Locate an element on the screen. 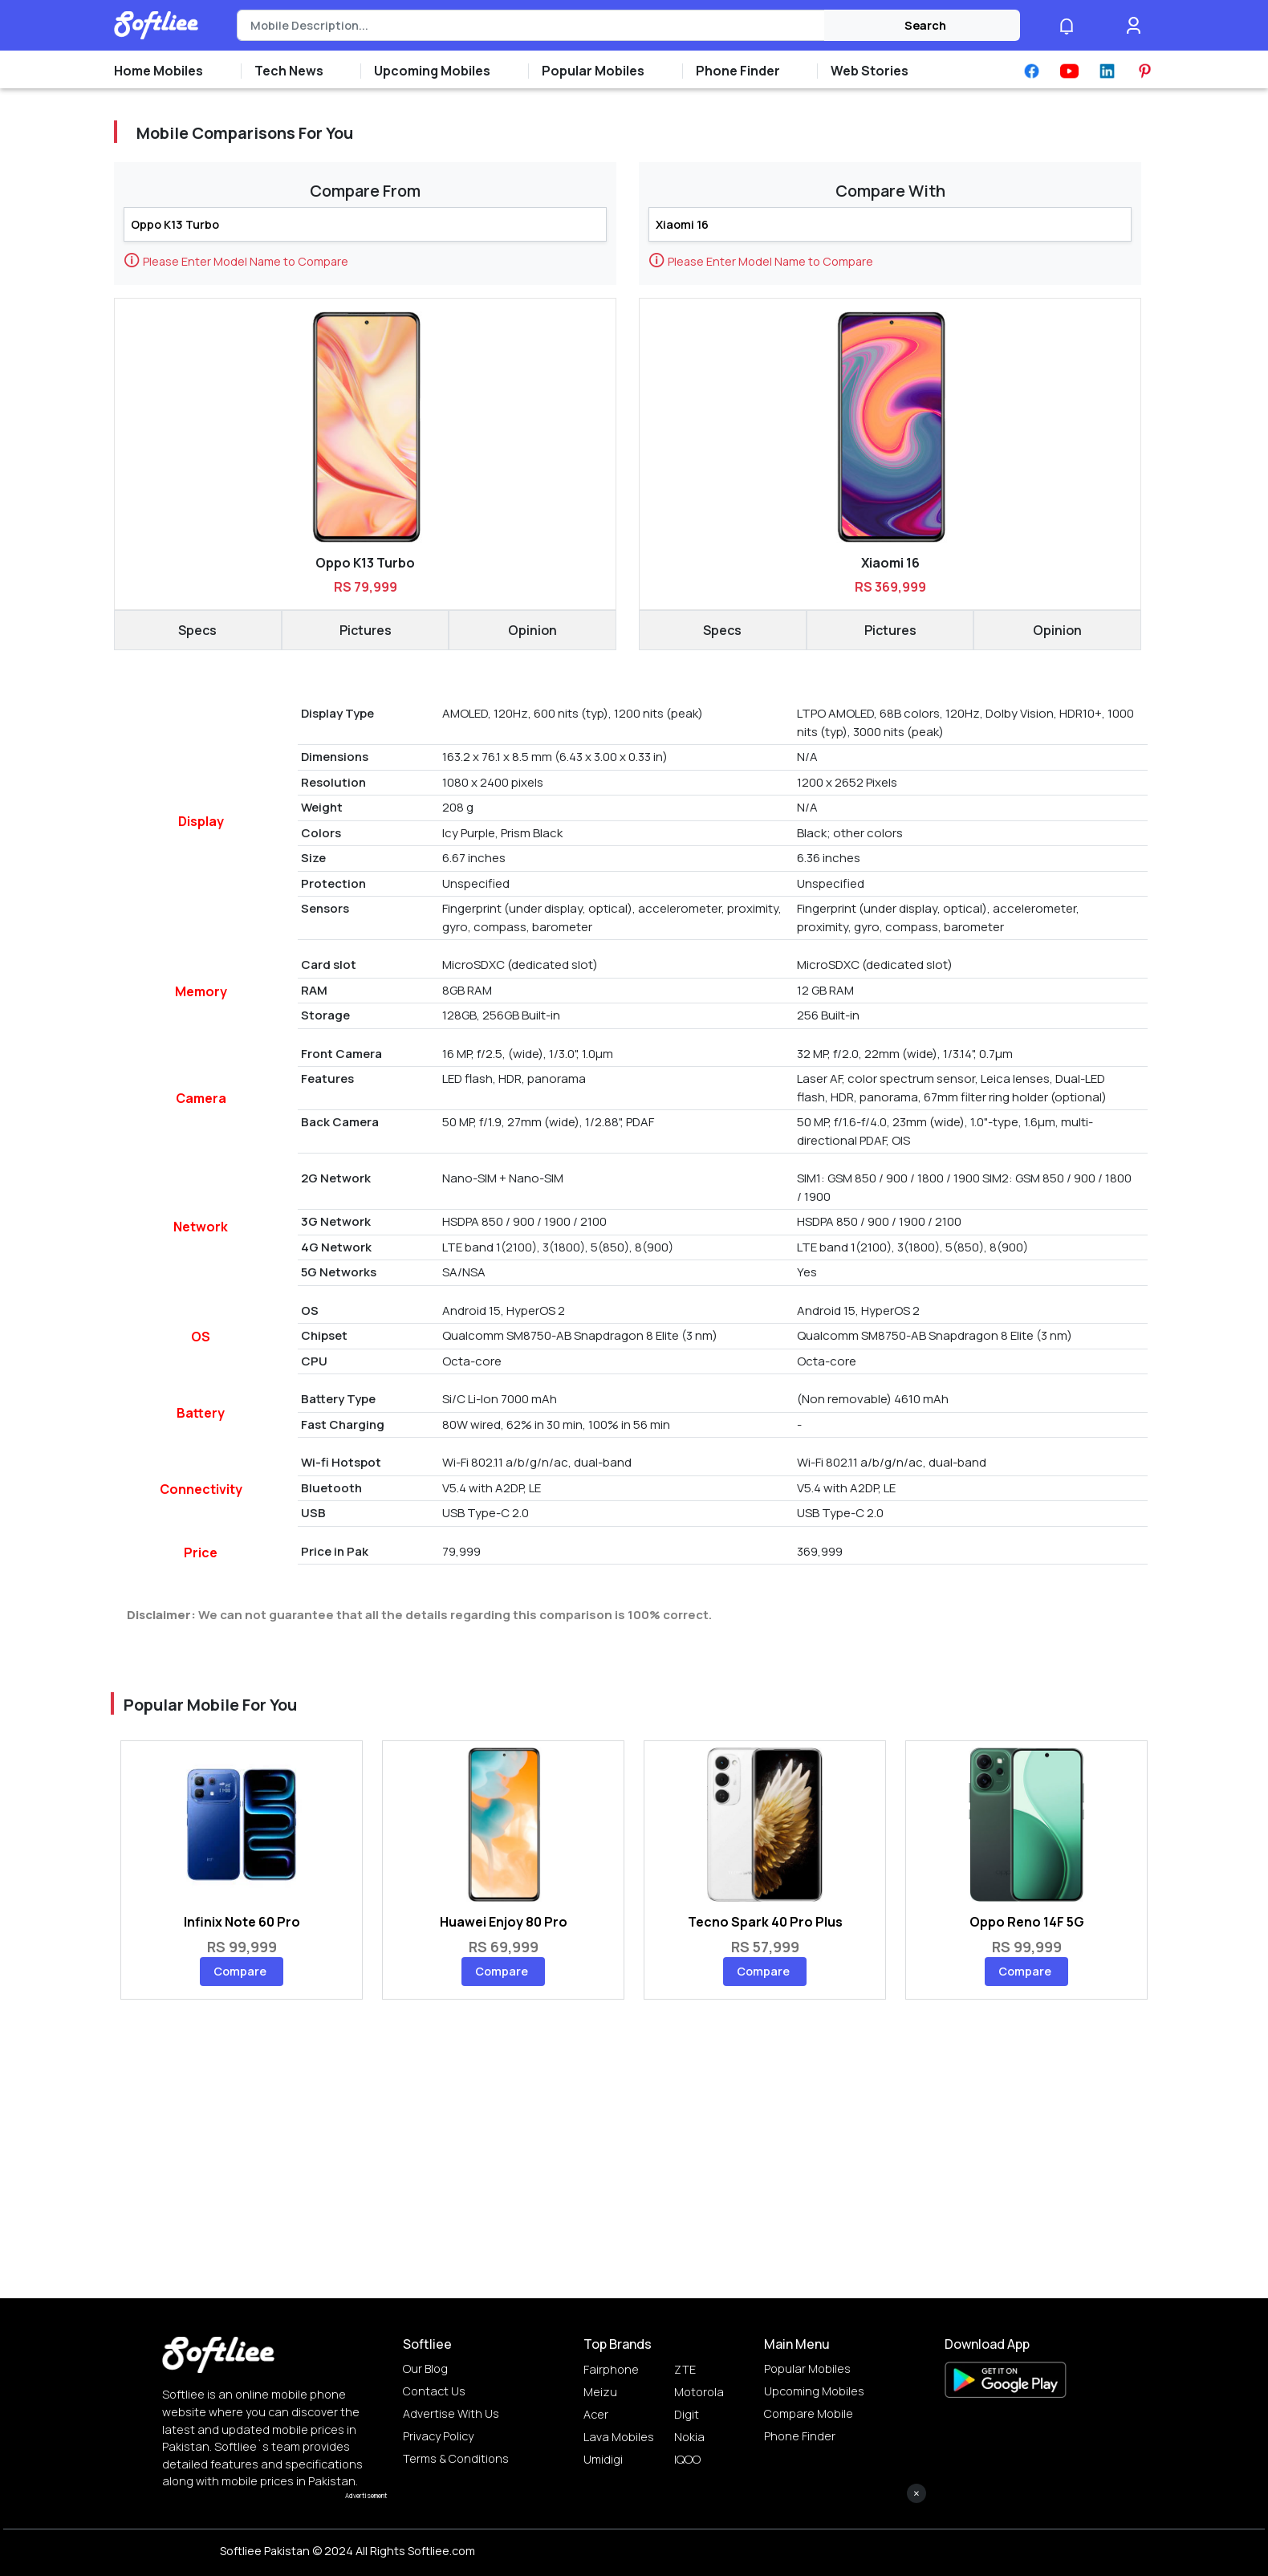  Motorola is located at coordinates (699, 2391).